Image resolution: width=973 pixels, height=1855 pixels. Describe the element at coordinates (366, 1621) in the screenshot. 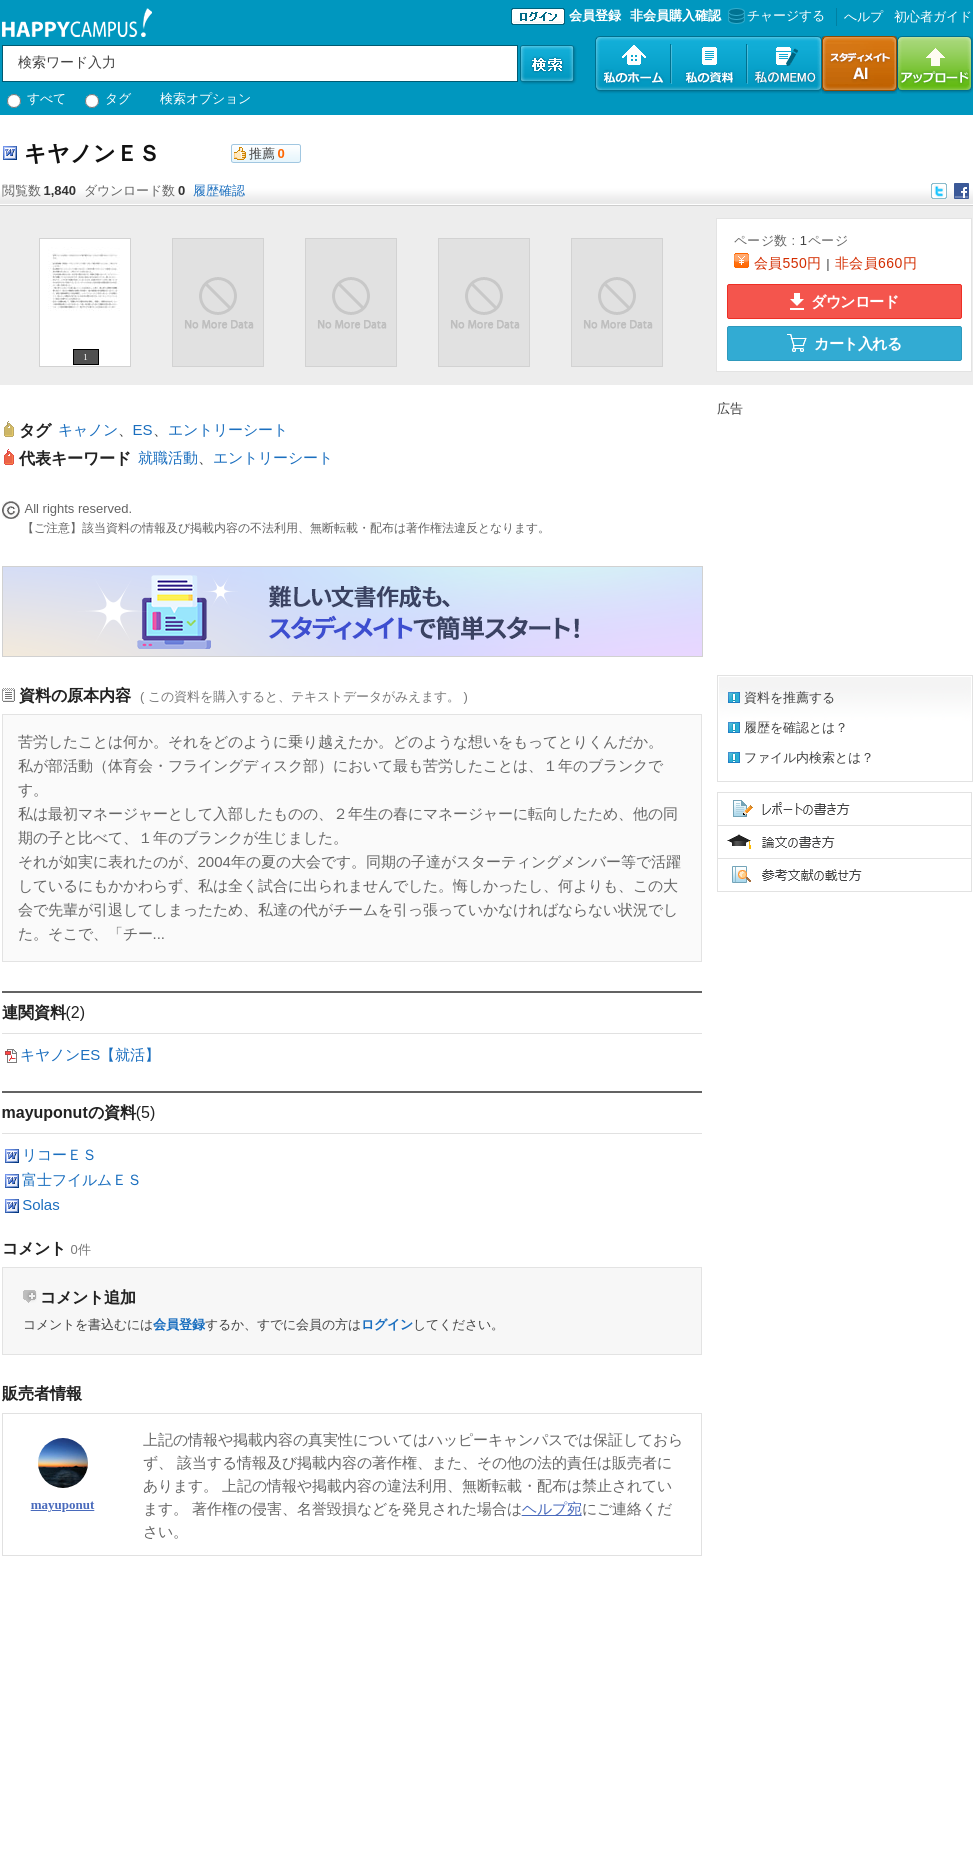

I see `[Advertisement]` at that location.